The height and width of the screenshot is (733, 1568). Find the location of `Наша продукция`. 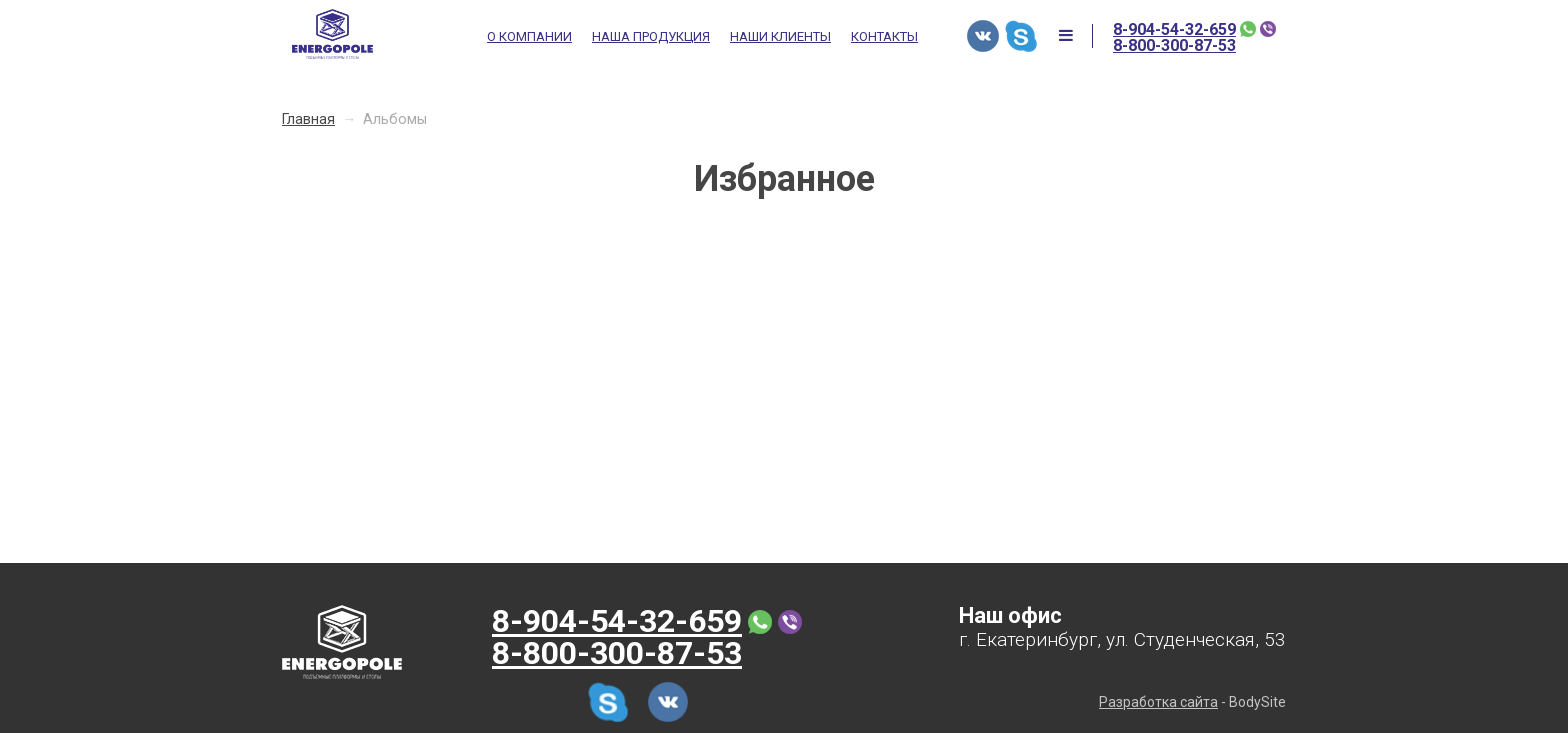

Наша продукция is located at coordinates (651, 37).